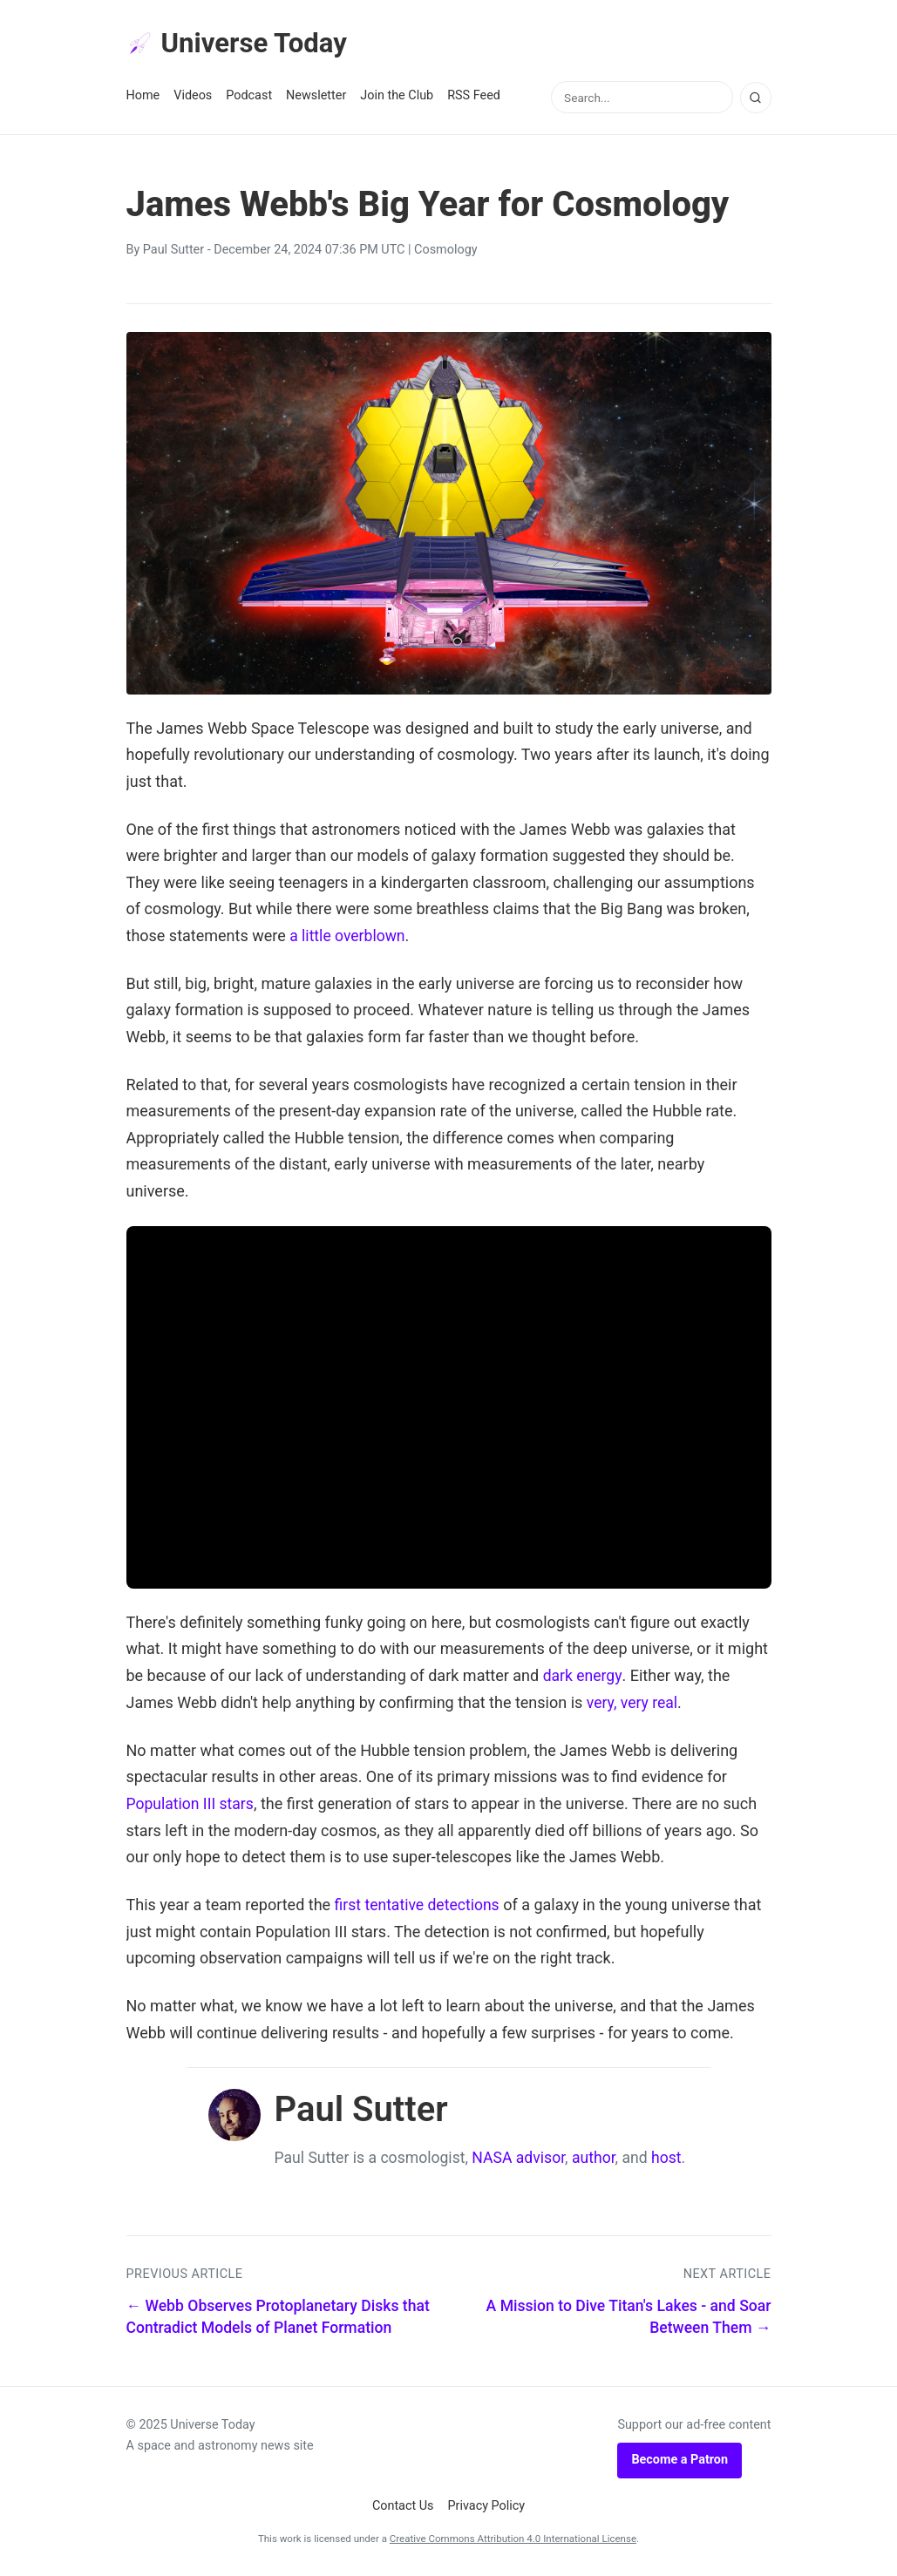 The height and width of the screenshot is (2576, 897). I want to click on Videos, so click(192, 97).